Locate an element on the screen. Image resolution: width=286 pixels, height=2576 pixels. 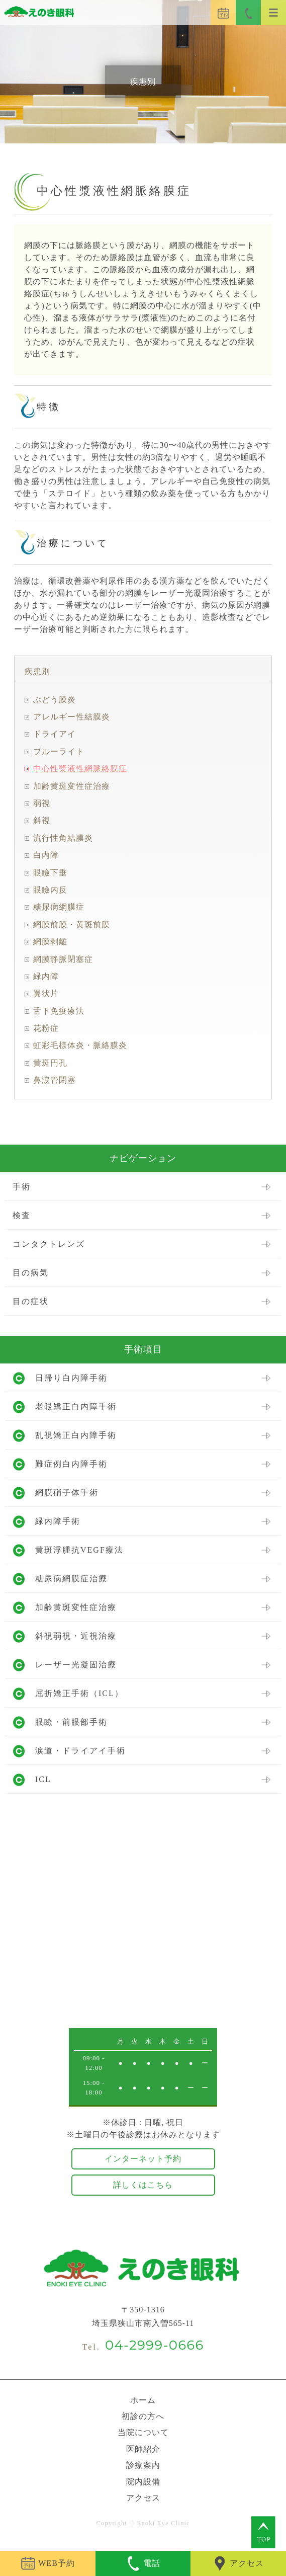
ホーム is located at coordinates (143, 2400).